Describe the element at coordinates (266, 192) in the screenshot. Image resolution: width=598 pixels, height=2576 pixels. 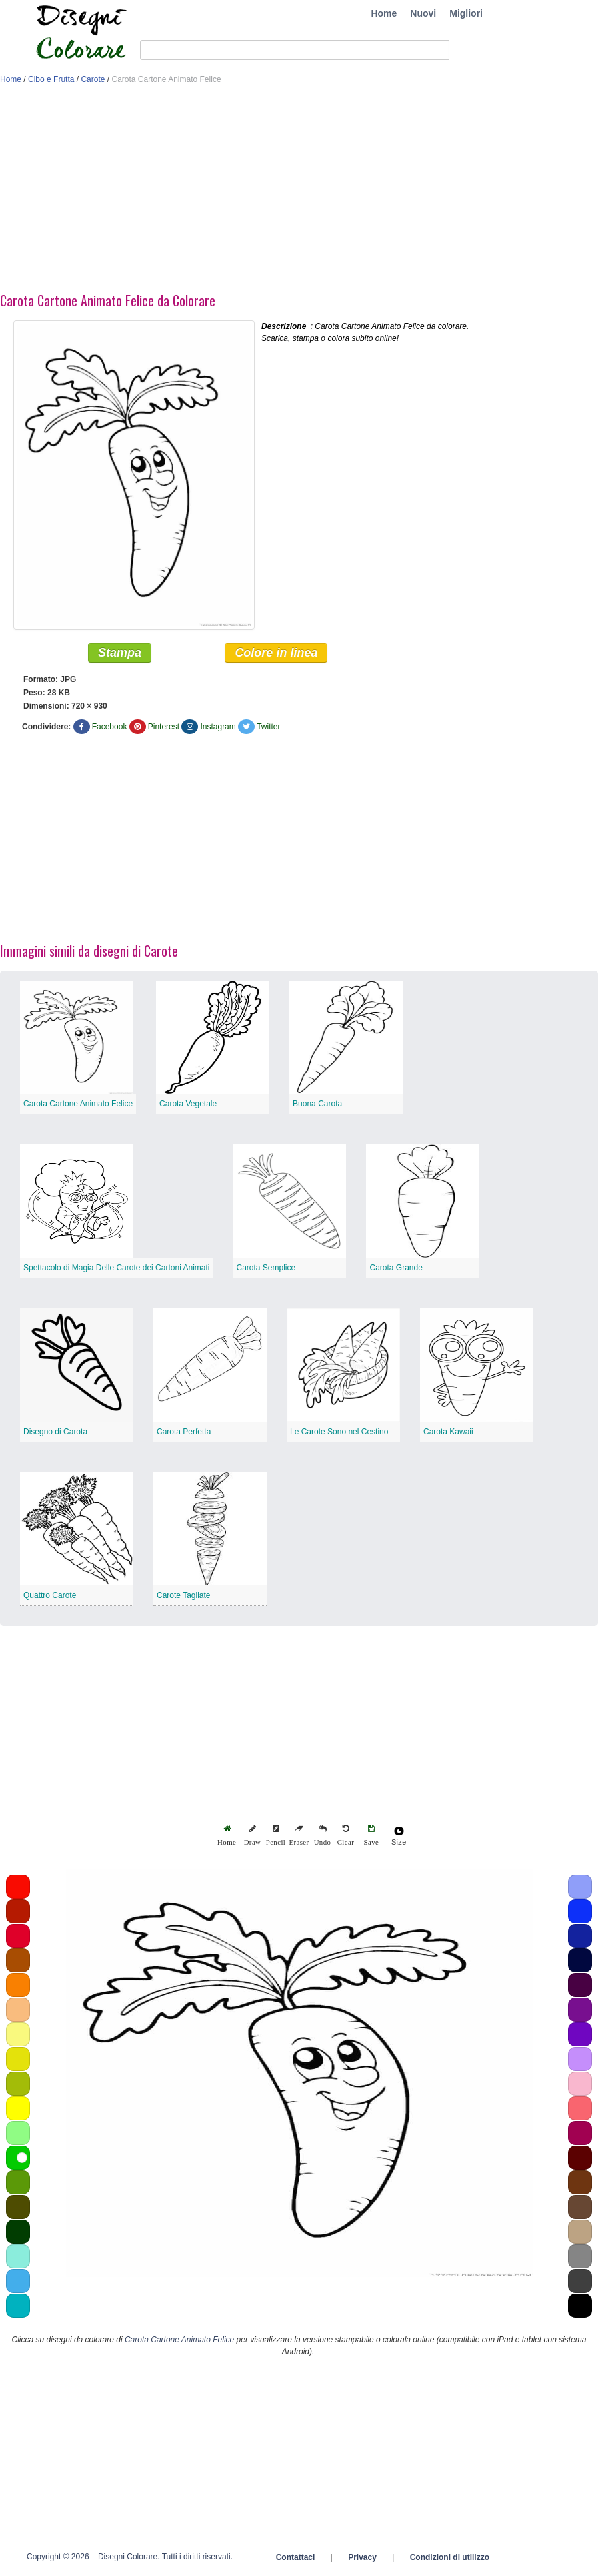
I see `[Advertisement]` at that location.